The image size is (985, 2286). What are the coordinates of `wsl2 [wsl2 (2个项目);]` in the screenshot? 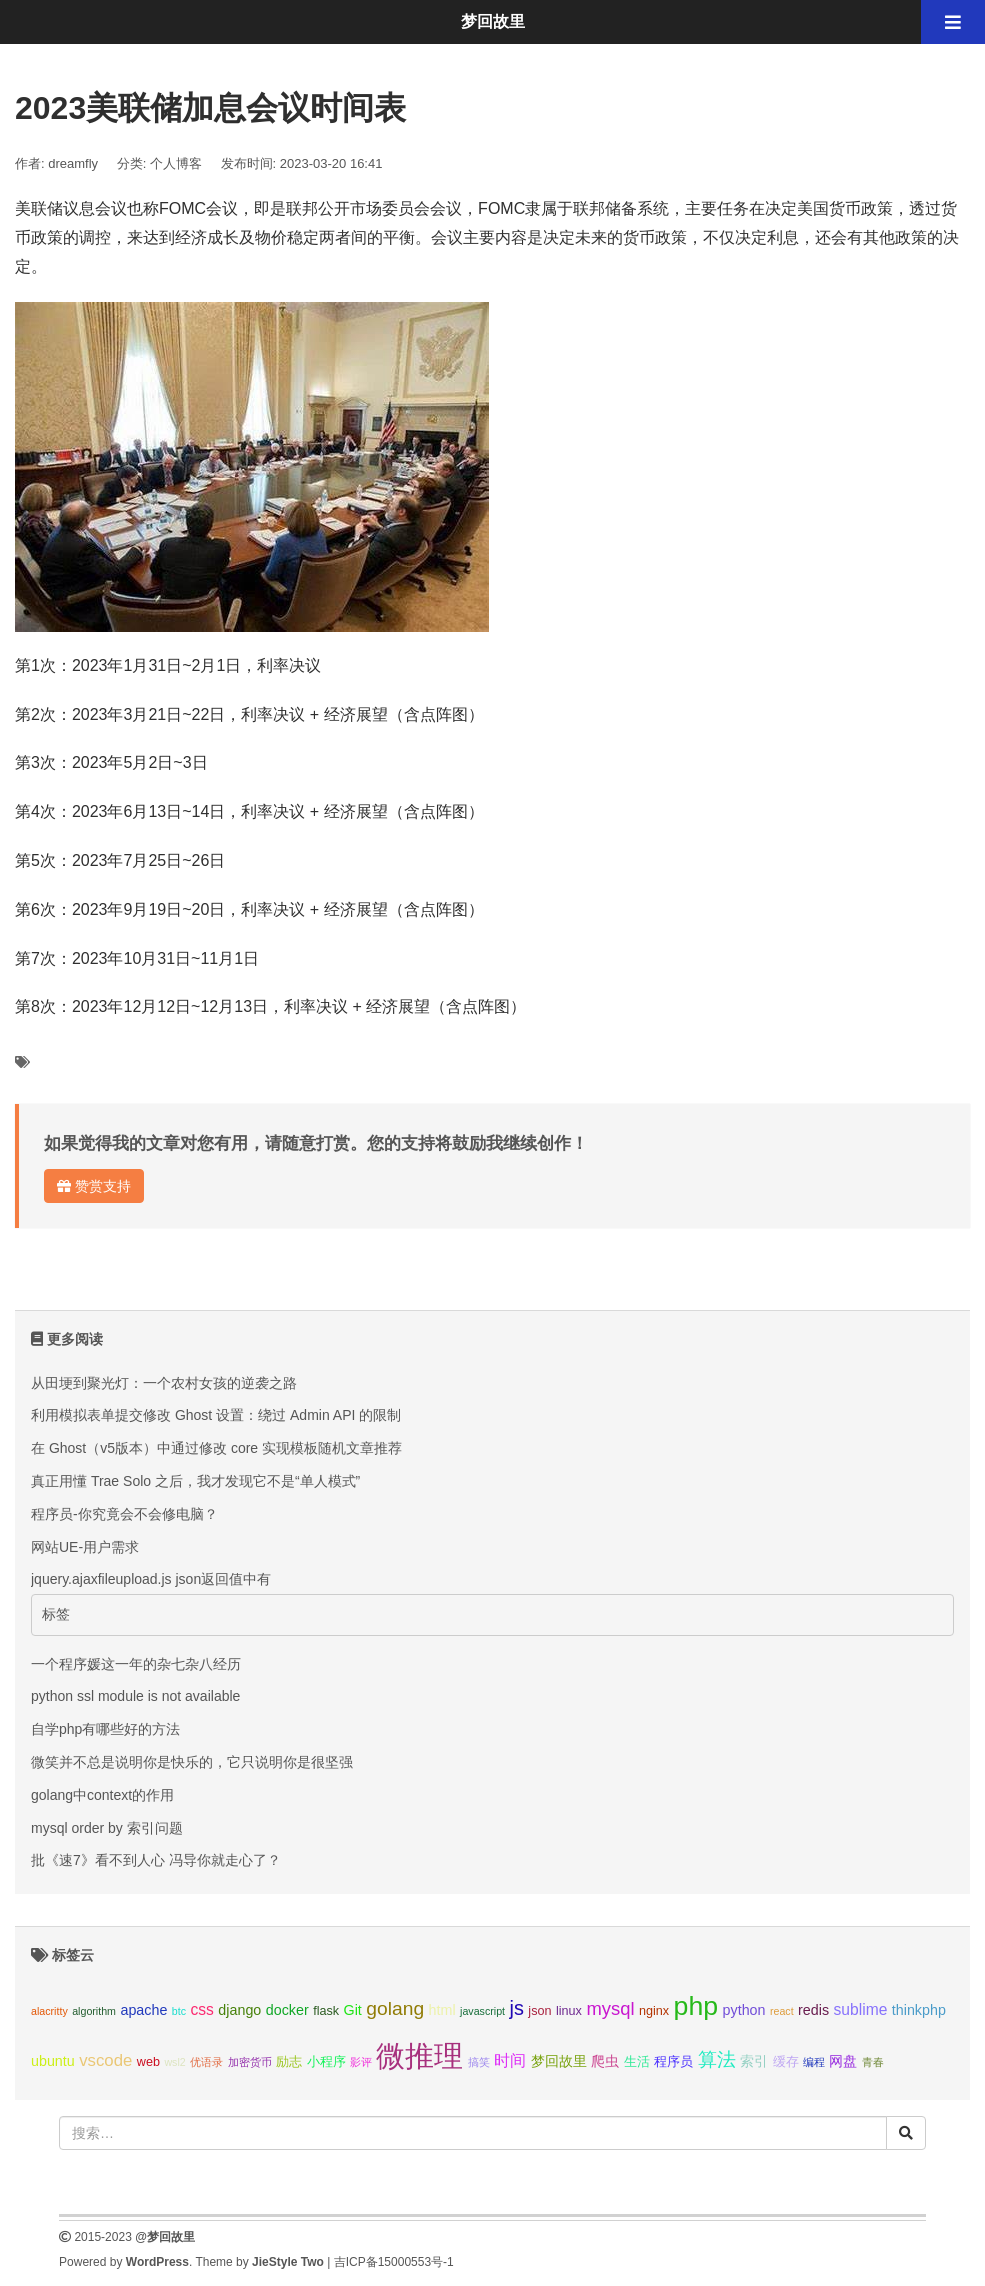 It's located at (174, 2062).